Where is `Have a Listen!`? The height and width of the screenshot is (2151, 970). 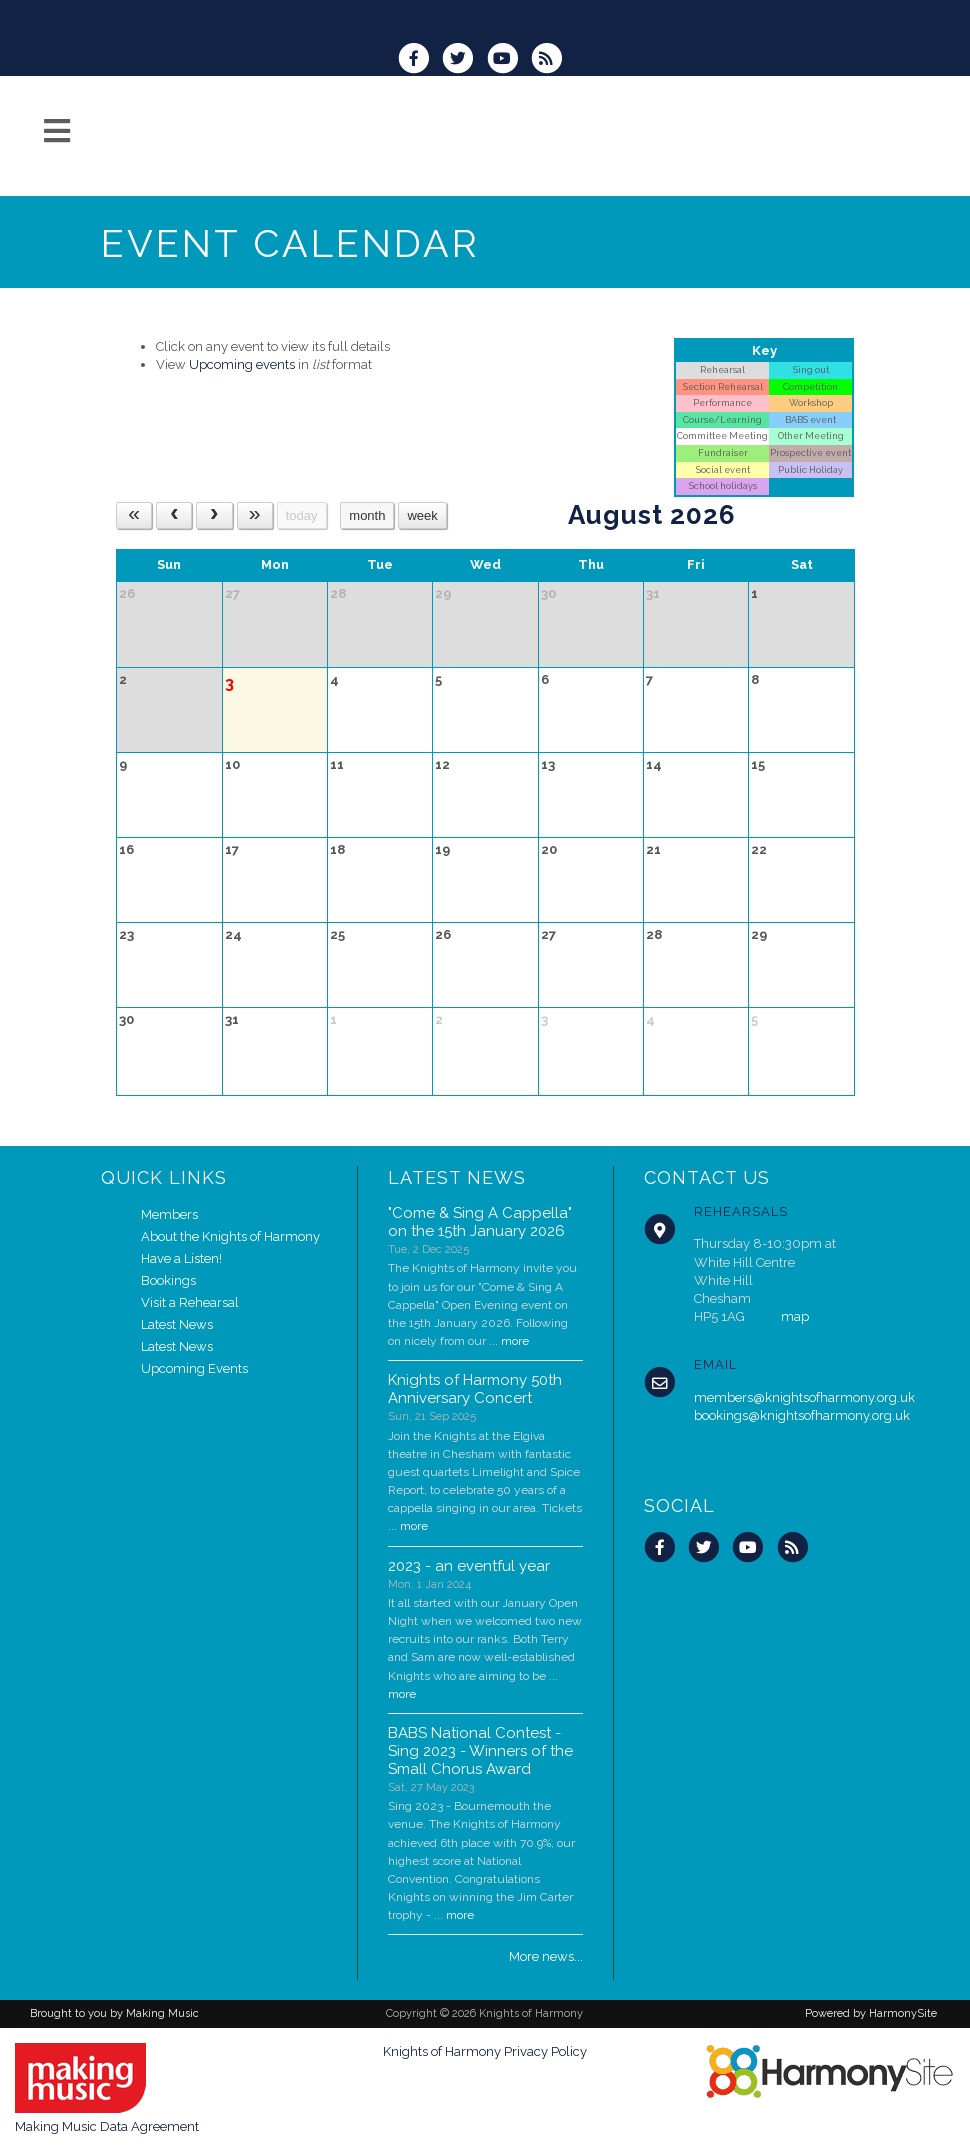
Have a Listen! is located at coordinates (181, 1258).